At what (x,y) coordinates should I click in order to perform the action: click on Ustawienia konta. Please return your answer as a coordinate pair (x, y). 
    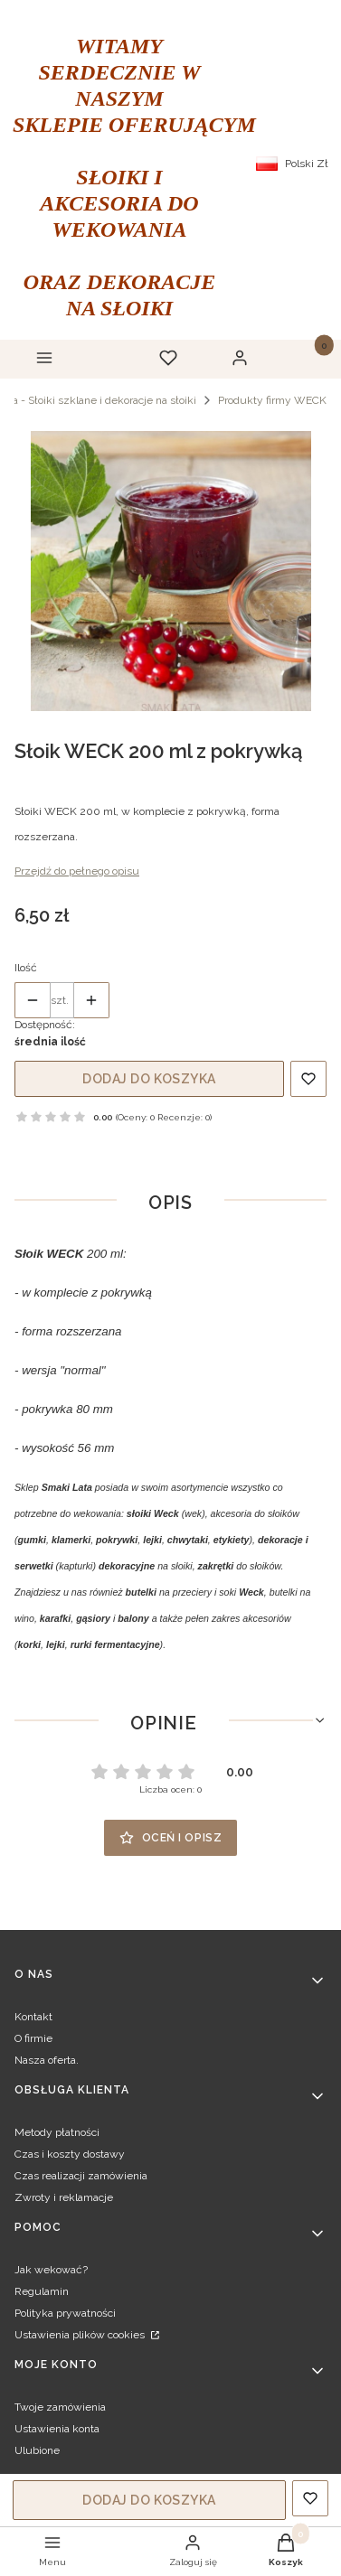
    Looking at the image, I should click on (56, 2428).